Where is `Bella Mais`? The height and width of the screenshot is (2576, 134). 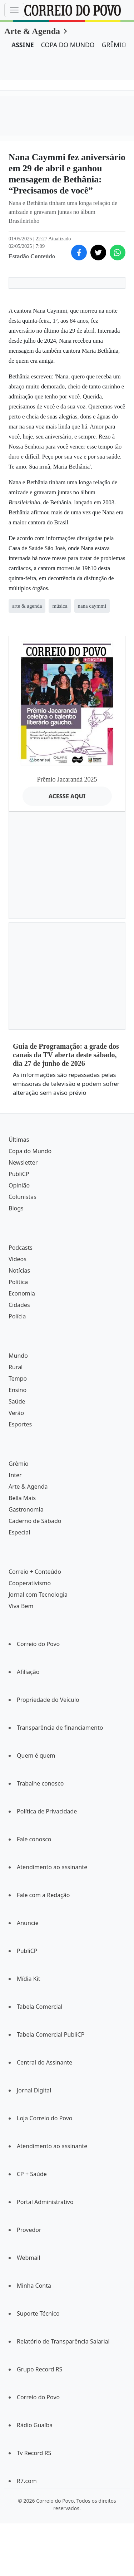
Bella Mais is located at coordinates (22, 1498).